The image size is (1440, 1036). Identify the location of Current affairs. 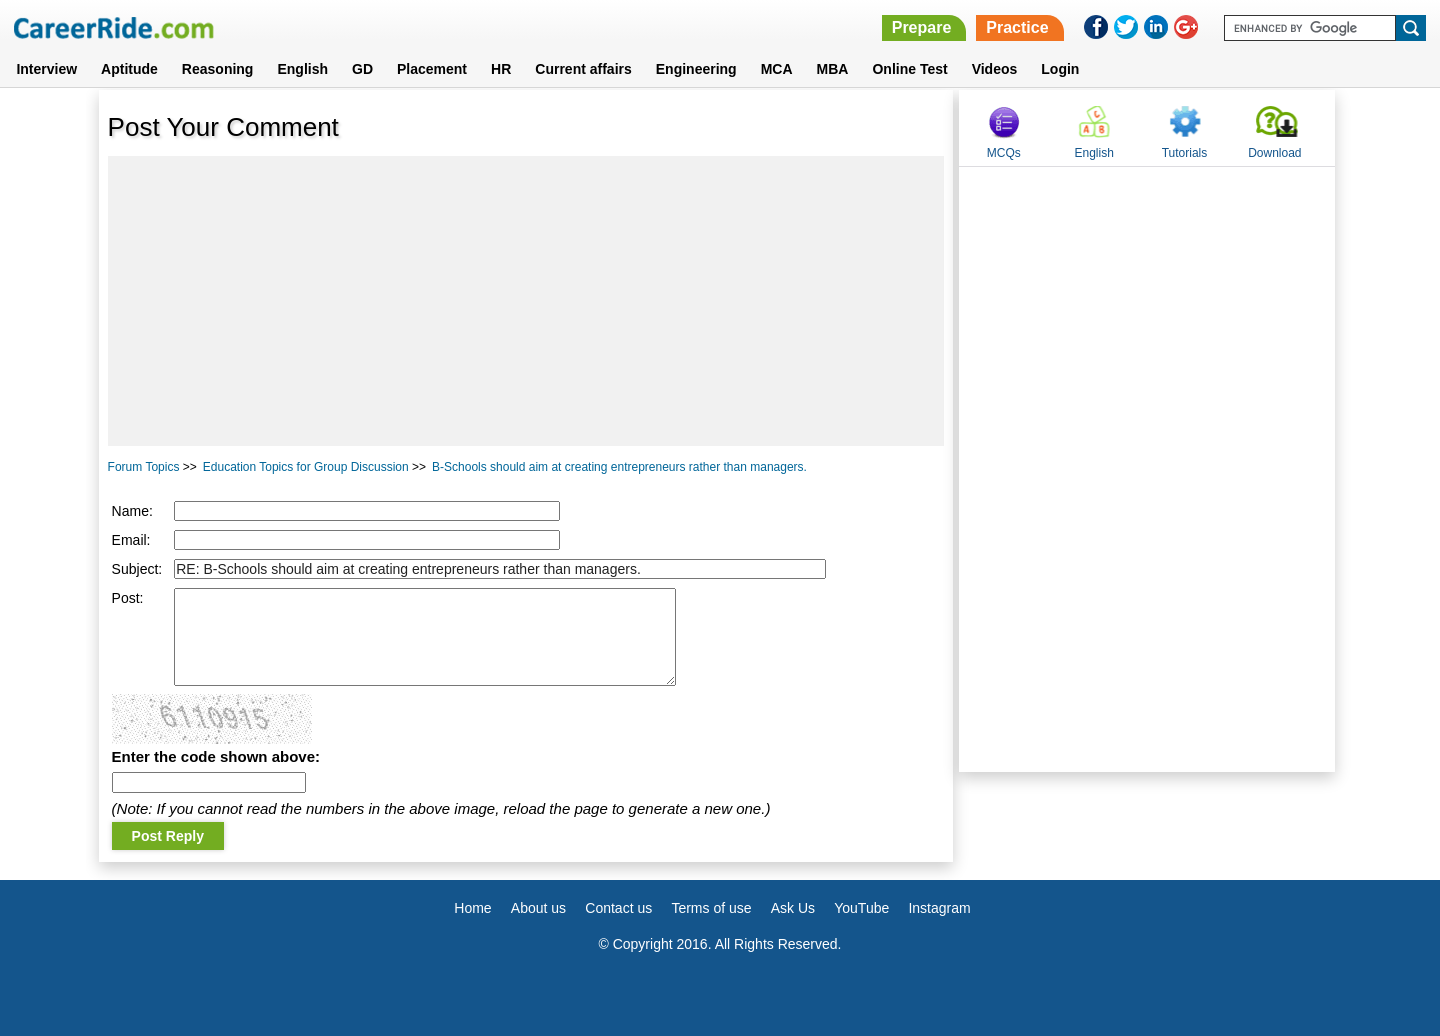
(583, 69).